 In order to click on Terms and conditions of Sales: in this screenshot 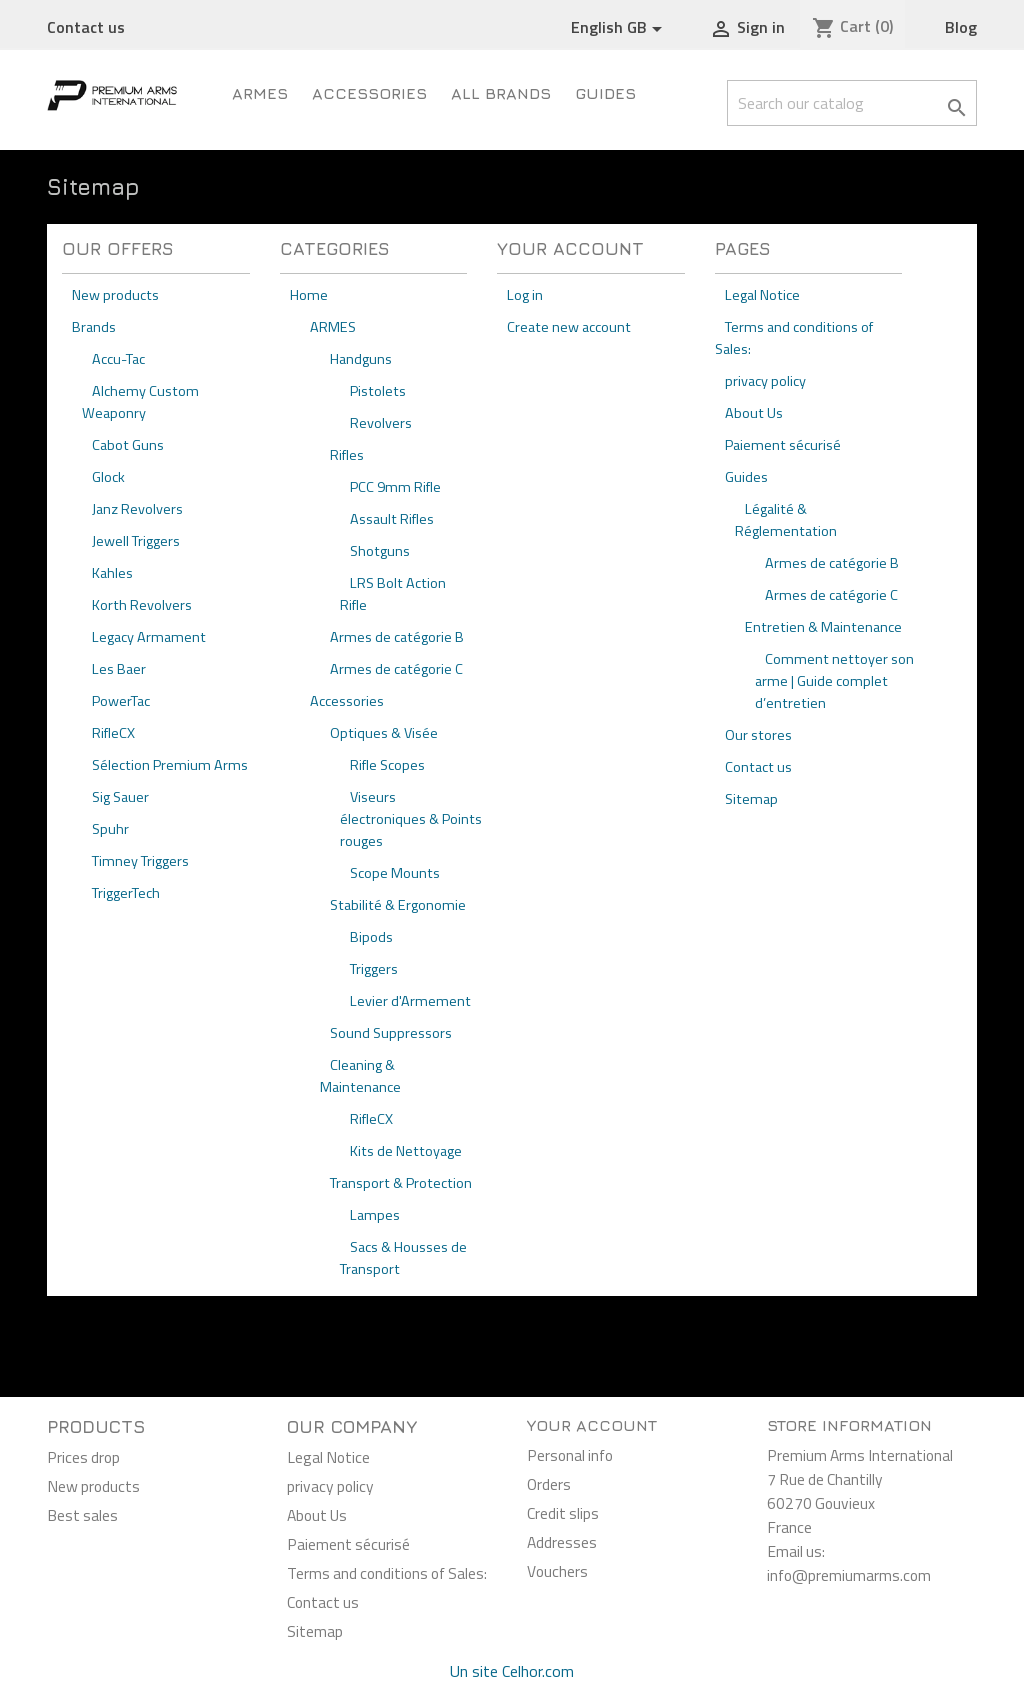, I will do `click(387, 1573)`.